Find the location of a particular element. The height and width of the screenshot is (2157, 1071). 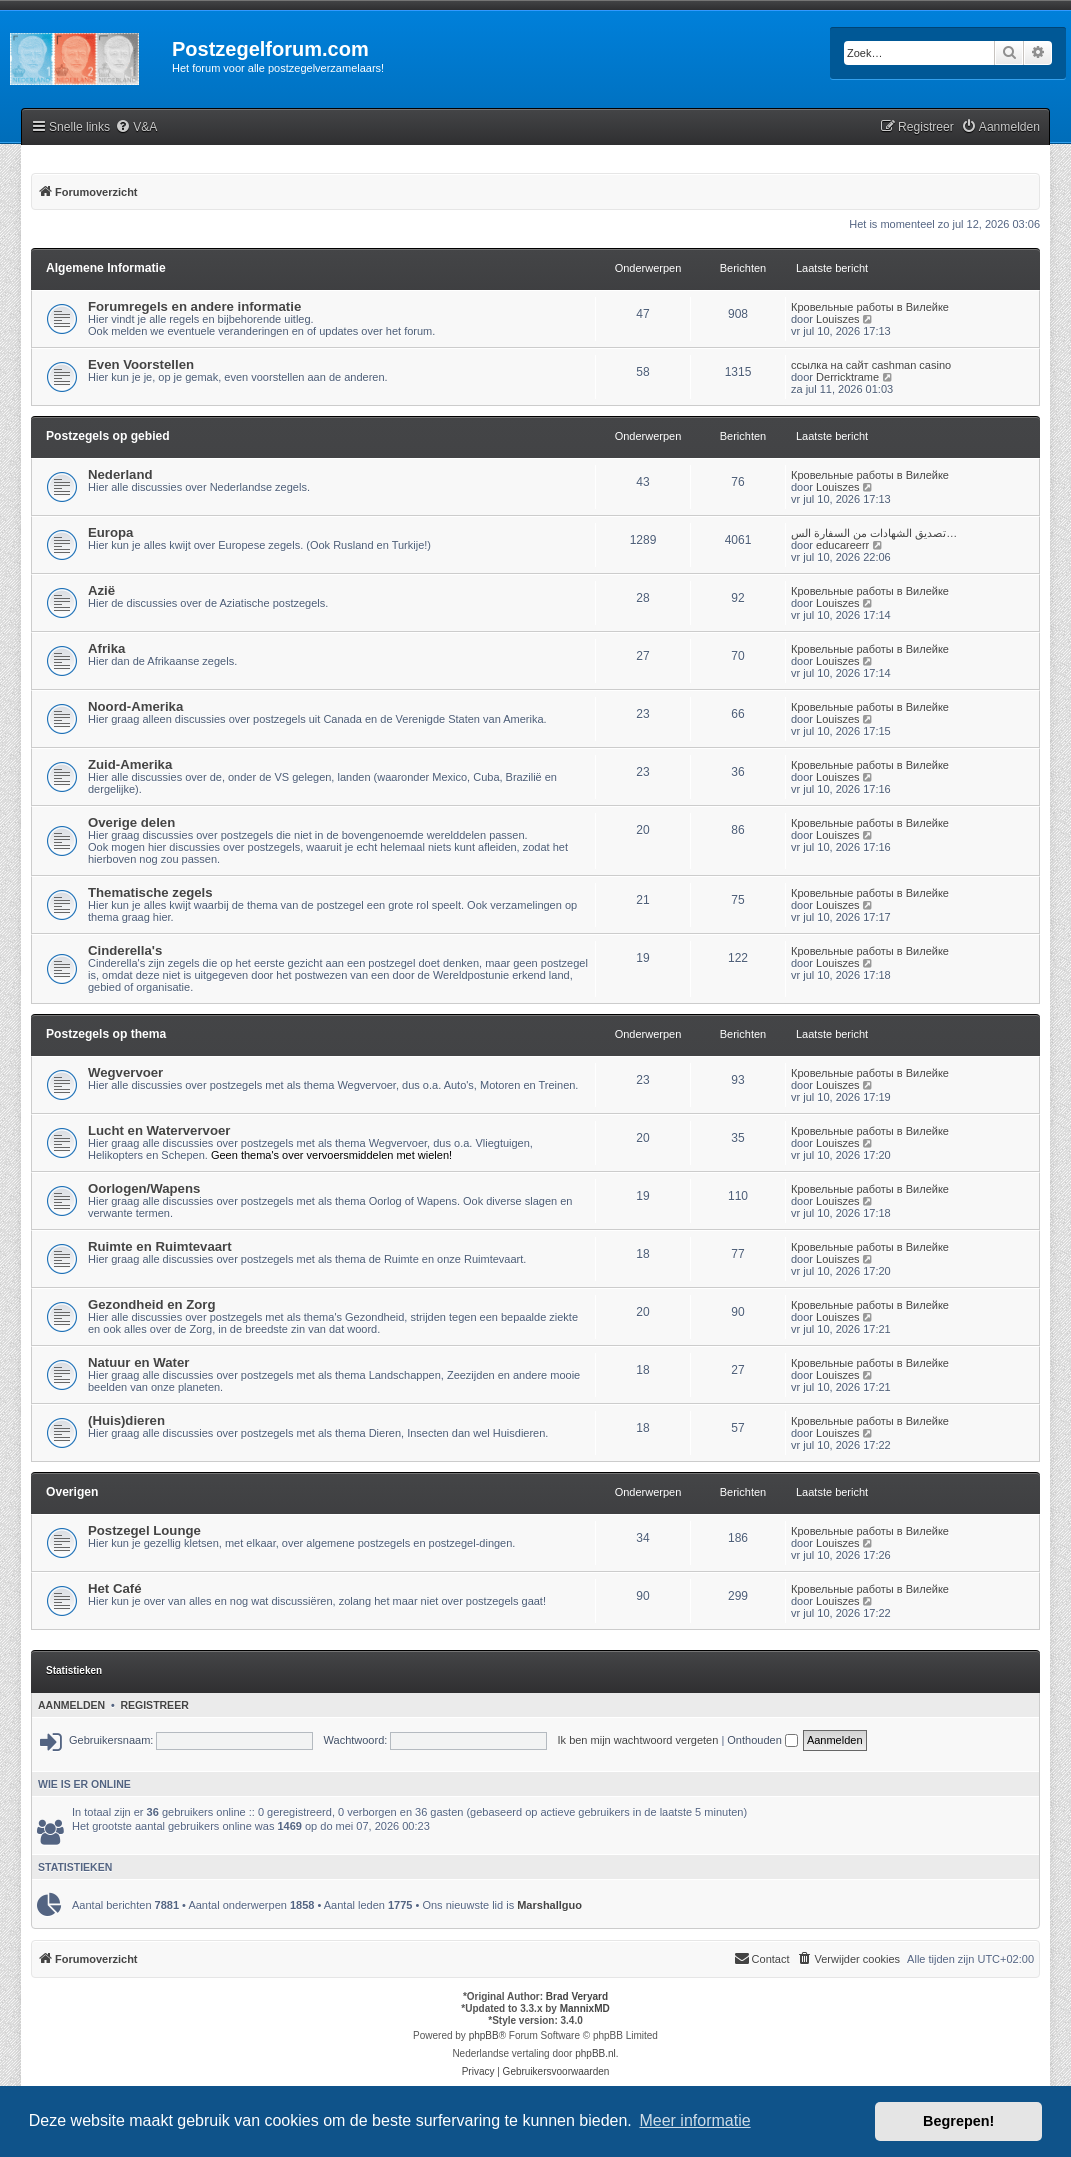

Thematische zegels is located at coordinates (150, 892).